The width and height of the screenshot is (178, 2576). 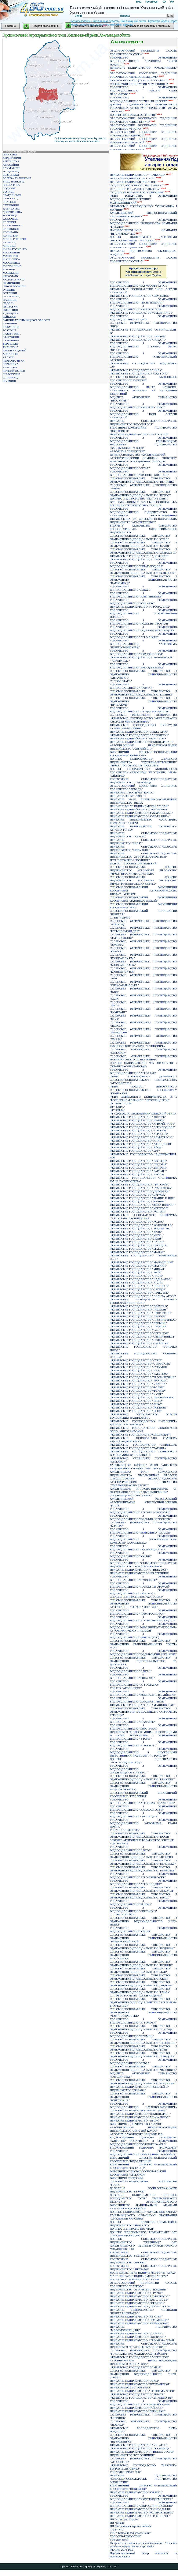 What do you see at coordinates (142, 2340) in the screenshot?
I see `ПРИВАТНЕ ПІДПРИЄМСТВО АГРОФІРМА "КРАЙ"` at bounding box center [142, 2340].